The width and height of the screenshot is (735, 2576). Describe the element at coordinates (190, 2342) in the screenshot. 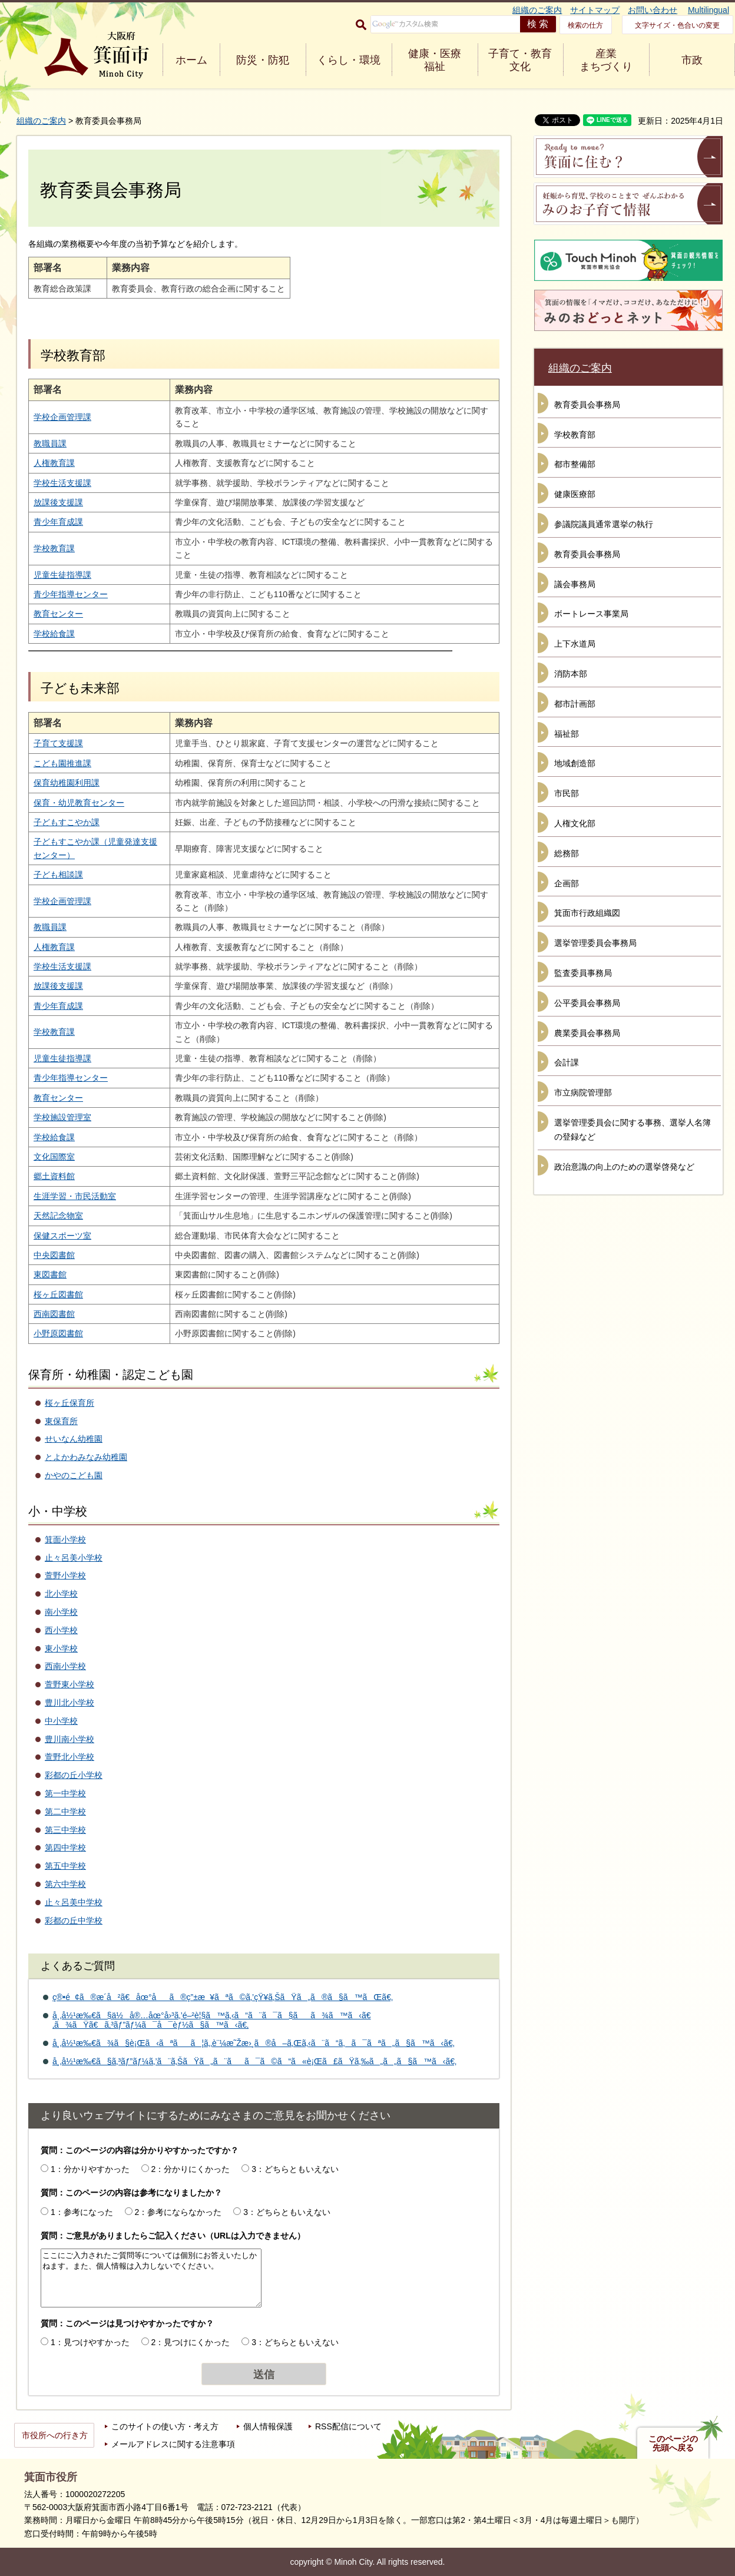

I see `2：見つけにくかった` at that location.